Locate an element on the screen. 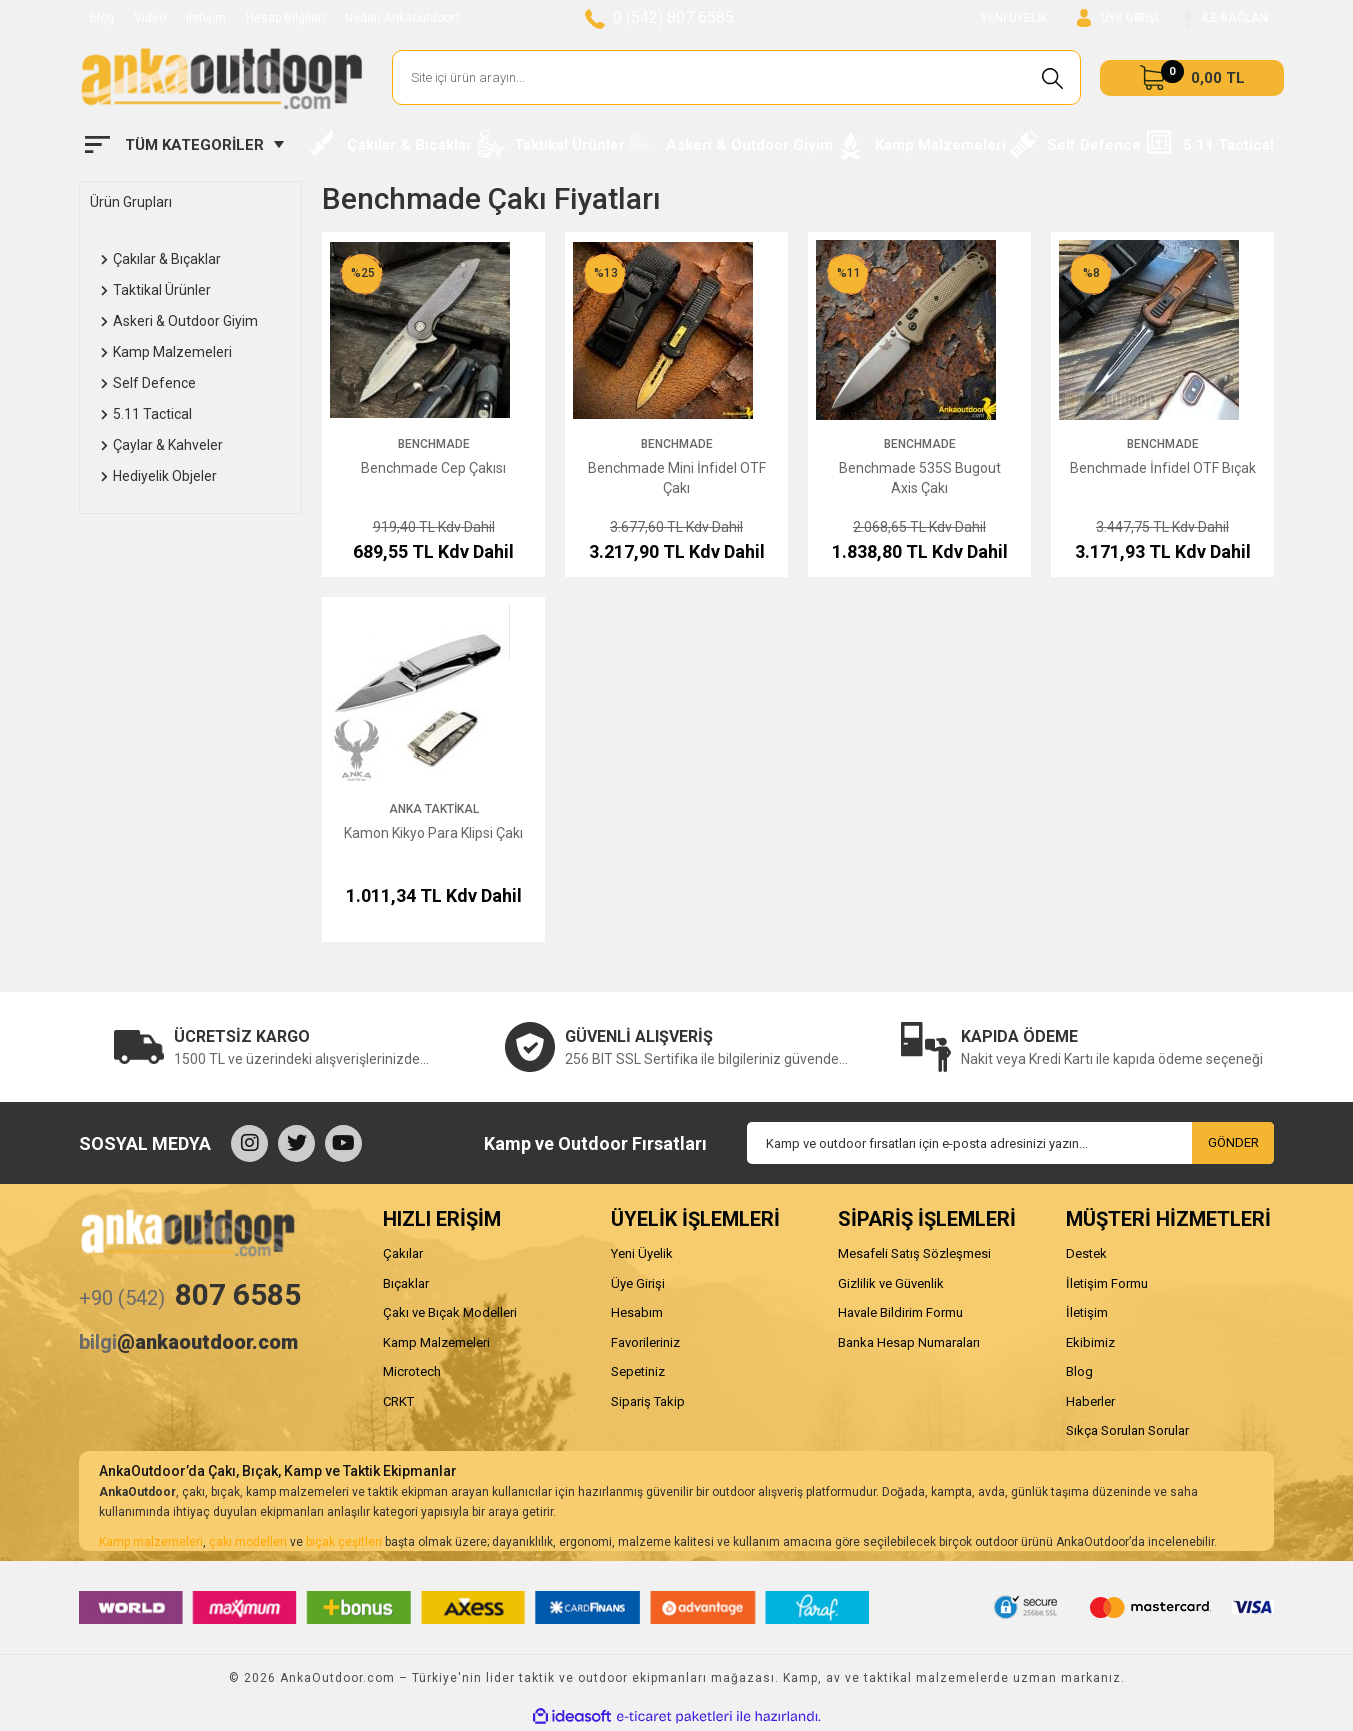  YENİ ÜYELİK [Member Signup] is located at coordinates (1014, 18).